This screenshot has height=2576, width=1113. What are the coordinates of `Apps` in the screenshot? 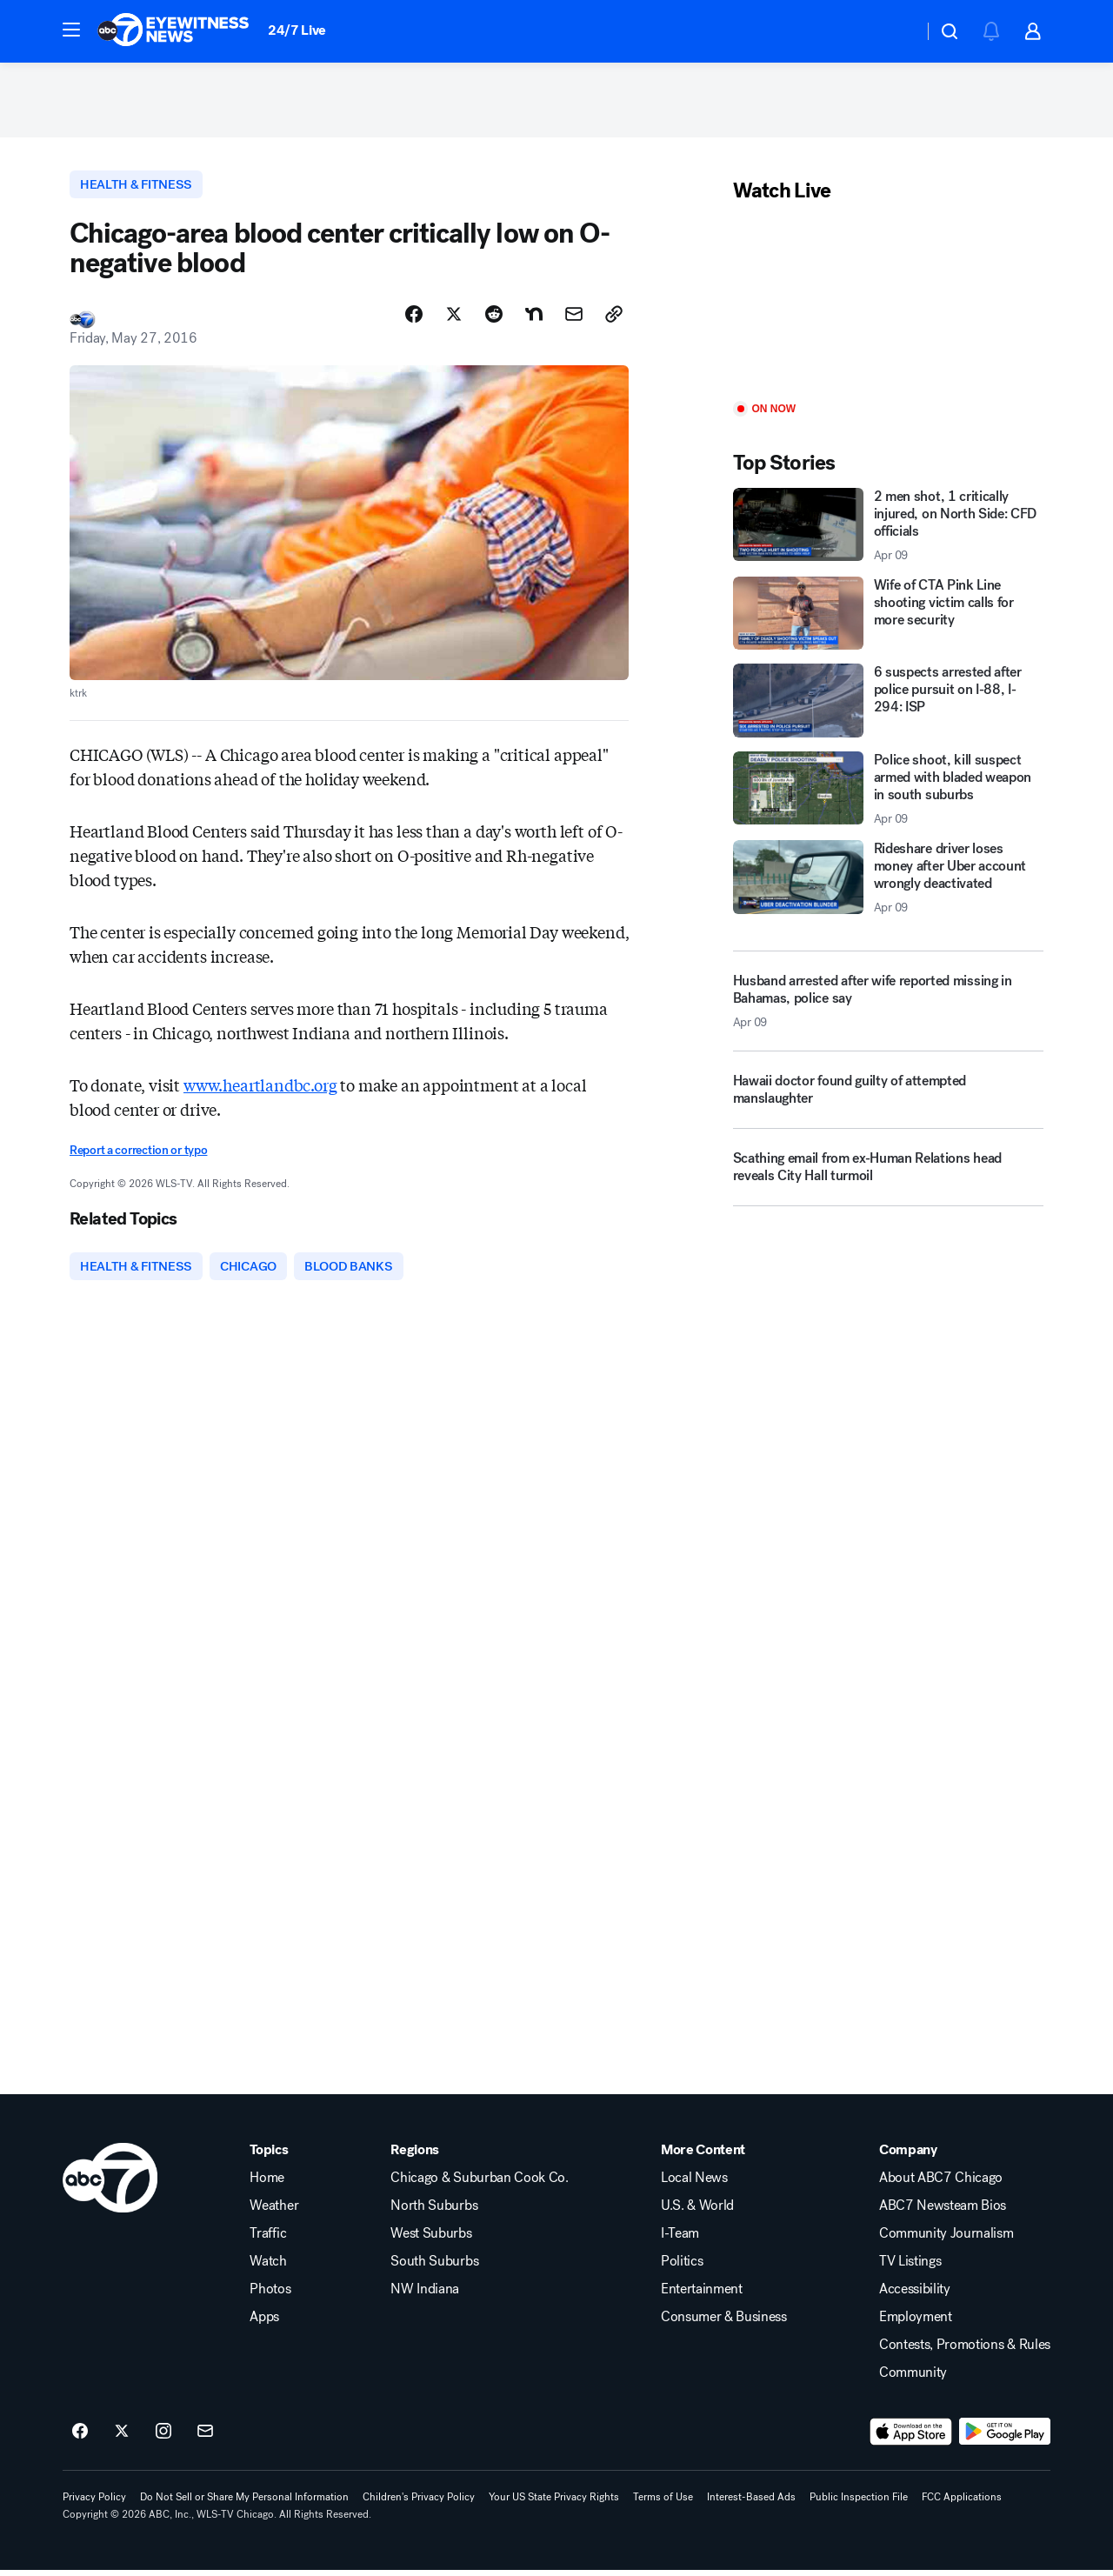 It's located at (264, 2323).